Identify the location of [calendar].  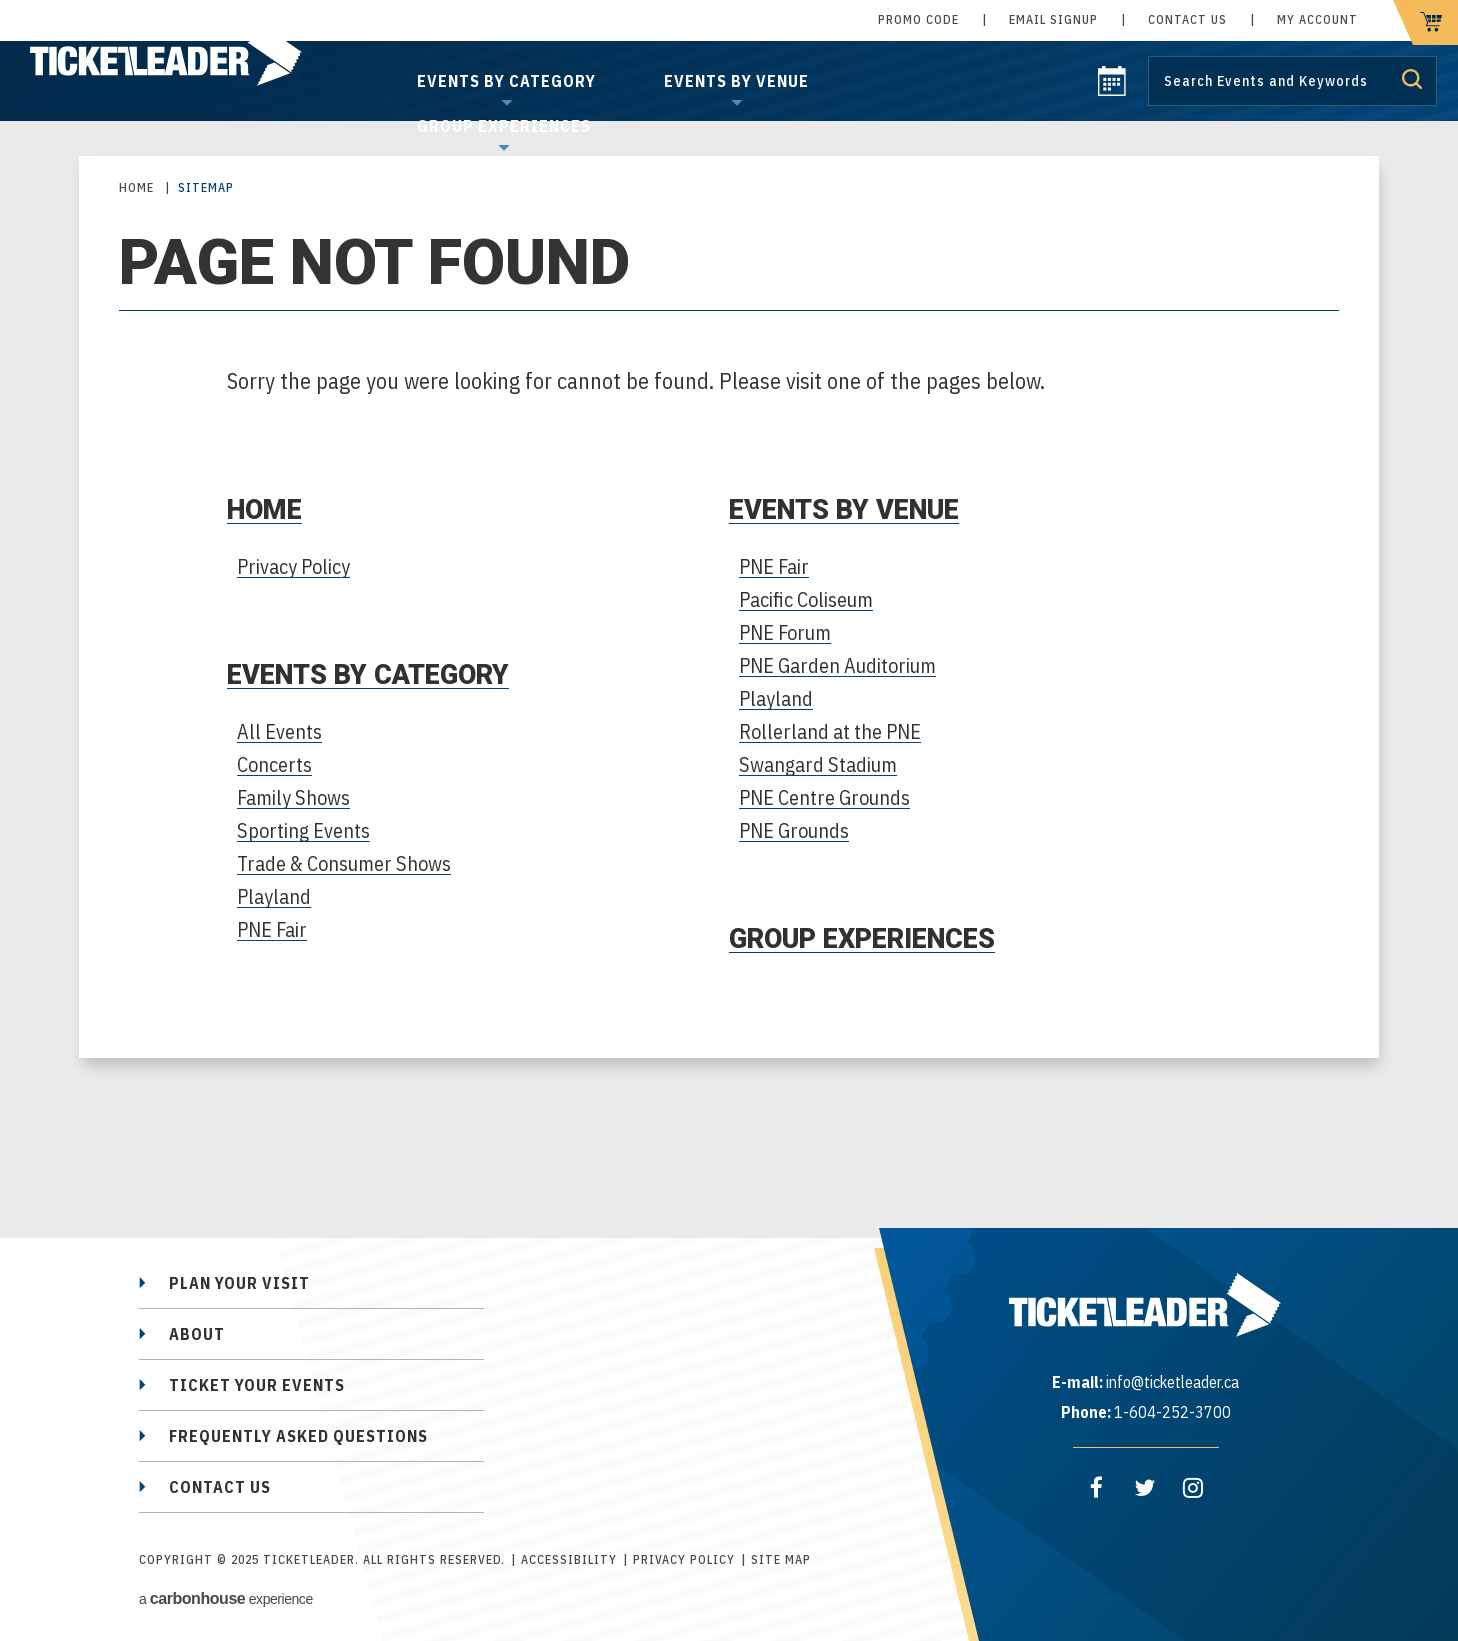
(1112, 90).